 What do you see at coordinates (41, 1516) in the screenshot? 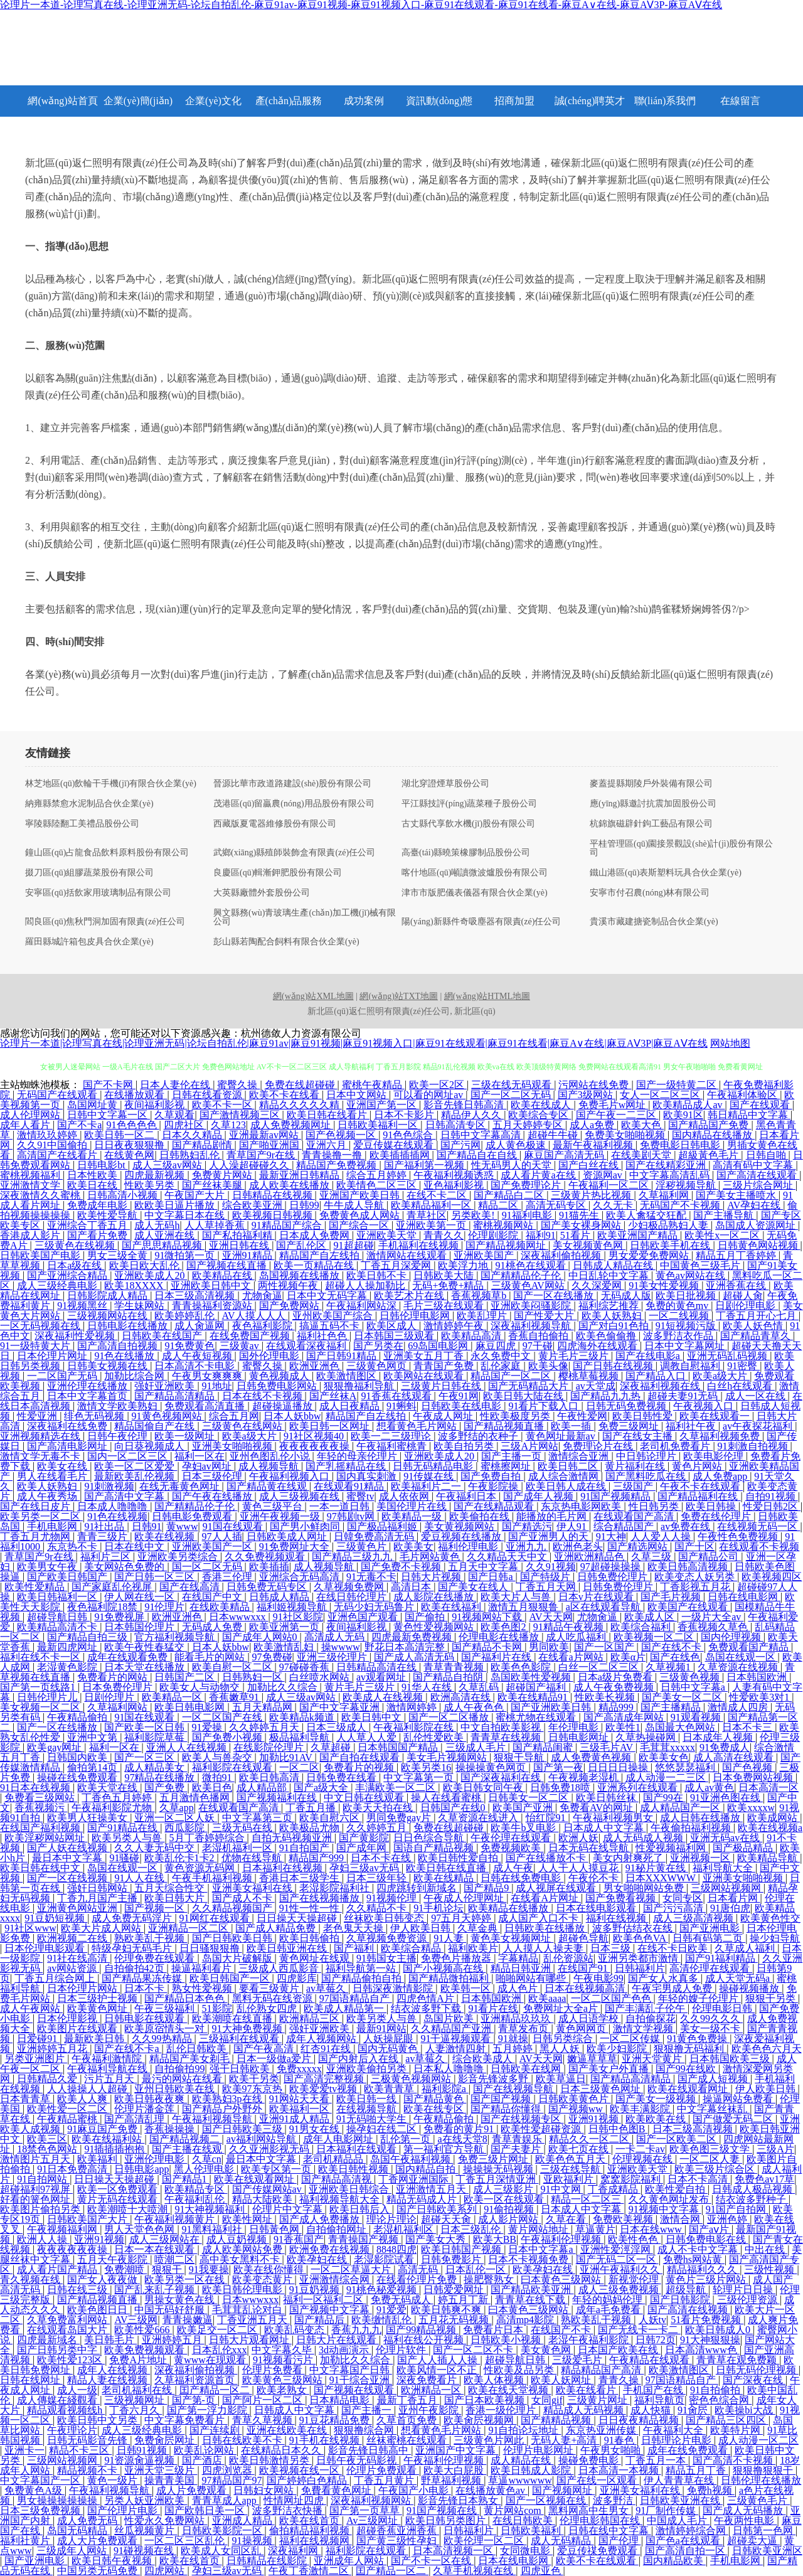
I see `欧美另类一区二区` at bounding box center [41, 1516].